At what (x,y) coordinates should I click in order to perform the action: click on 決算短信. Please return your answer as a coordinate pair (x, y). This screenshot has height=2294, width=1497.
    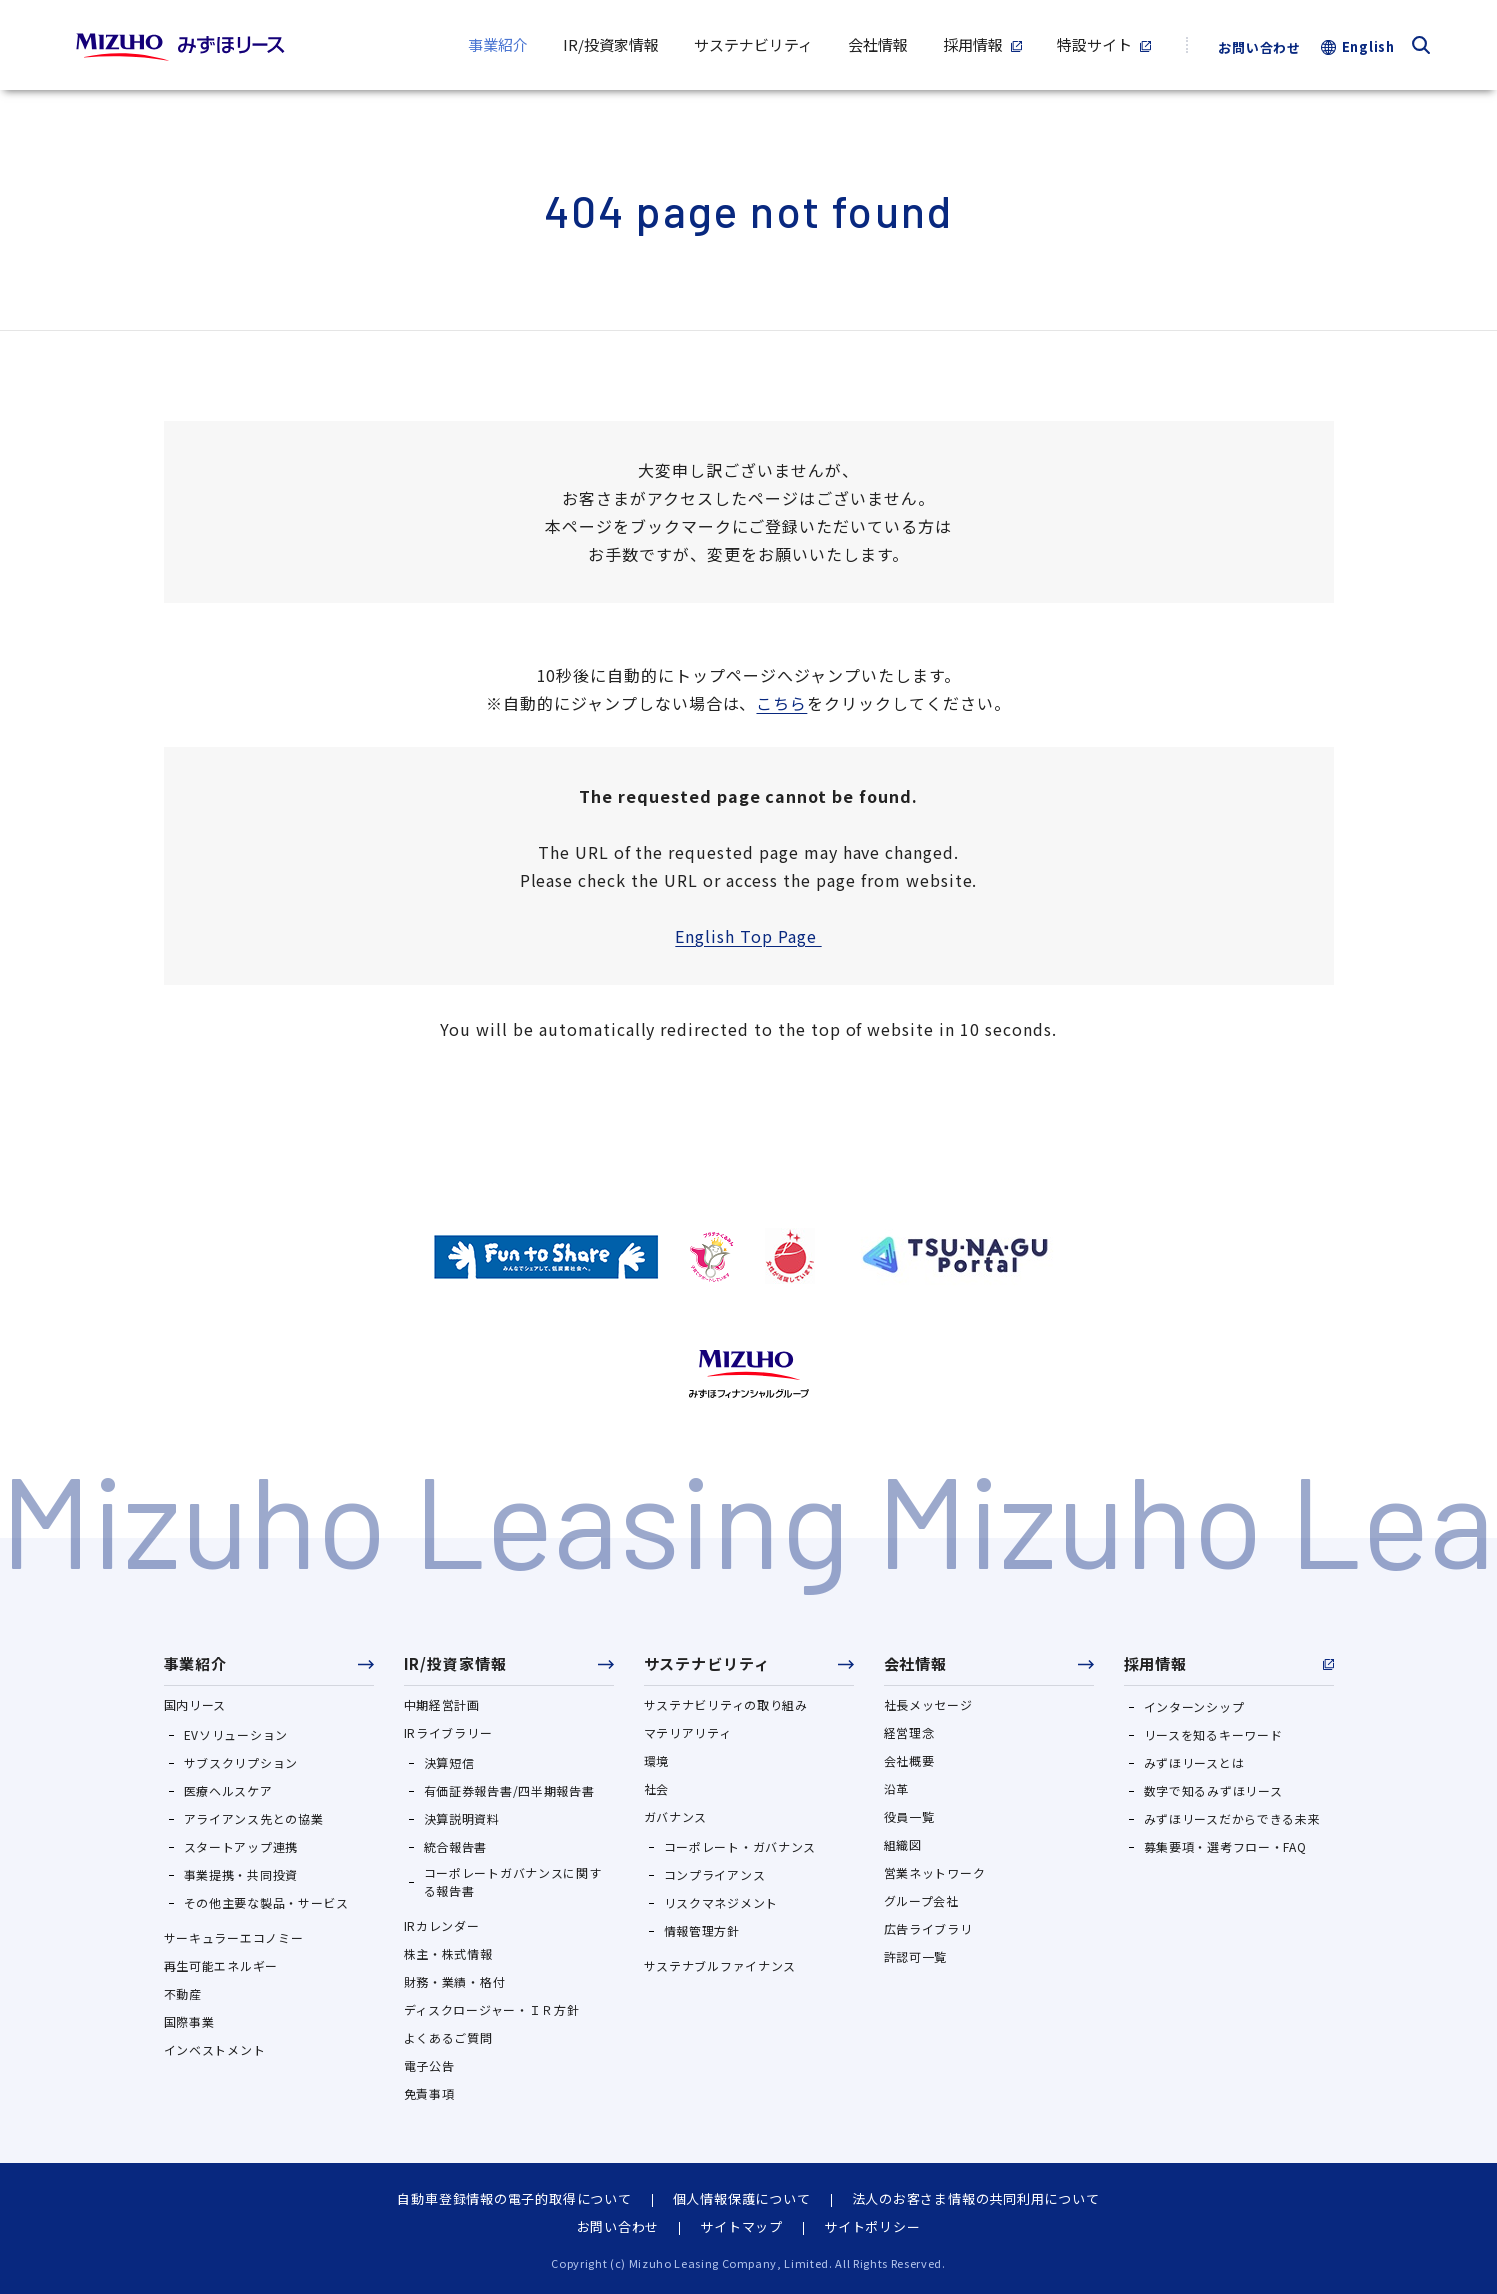
    Looking at the image, I should click on (449, 1762).